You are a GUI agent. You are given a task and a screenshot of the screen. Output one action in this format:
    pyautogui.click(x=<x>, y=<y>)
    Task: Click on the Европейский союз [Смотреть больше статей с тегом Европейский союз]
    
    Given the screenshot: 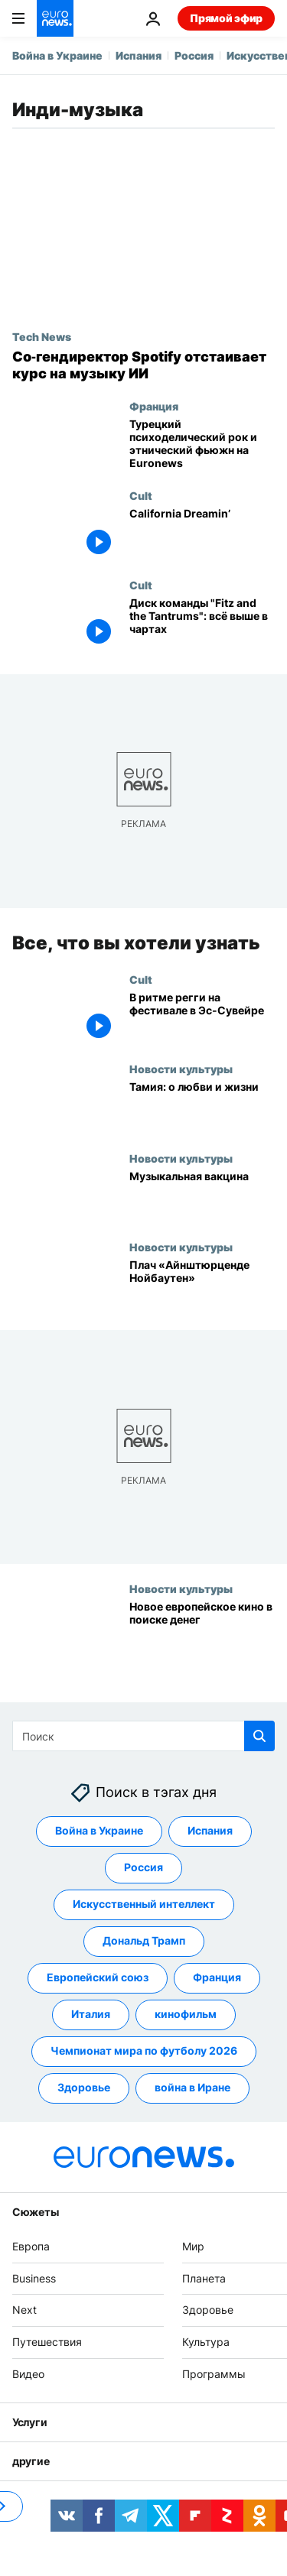 What is the action you would take?
    pyautogui.click(x=97, y=1977)
    